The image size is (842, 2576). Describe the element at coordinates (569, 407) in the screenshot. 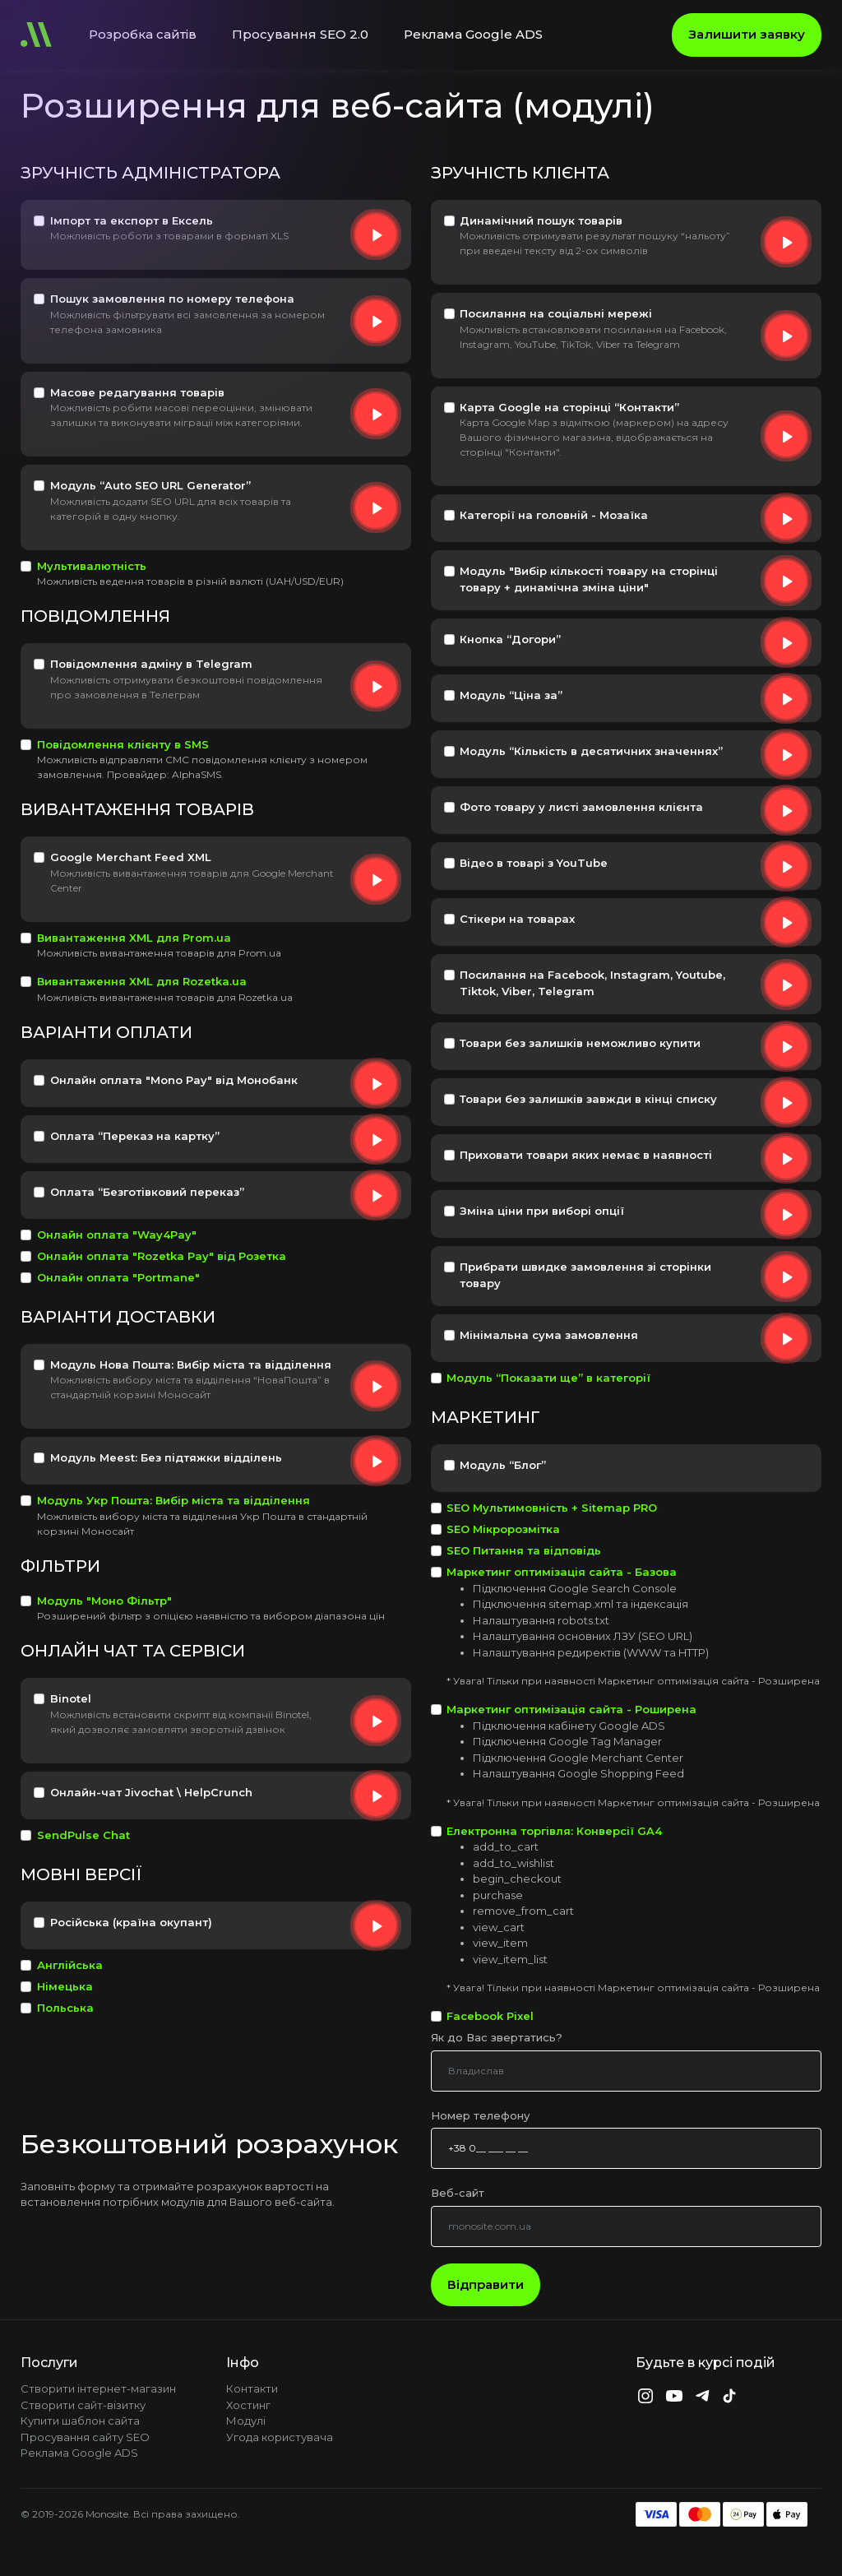

I see `Карта Google на сторінці “Контакти”` at that location.